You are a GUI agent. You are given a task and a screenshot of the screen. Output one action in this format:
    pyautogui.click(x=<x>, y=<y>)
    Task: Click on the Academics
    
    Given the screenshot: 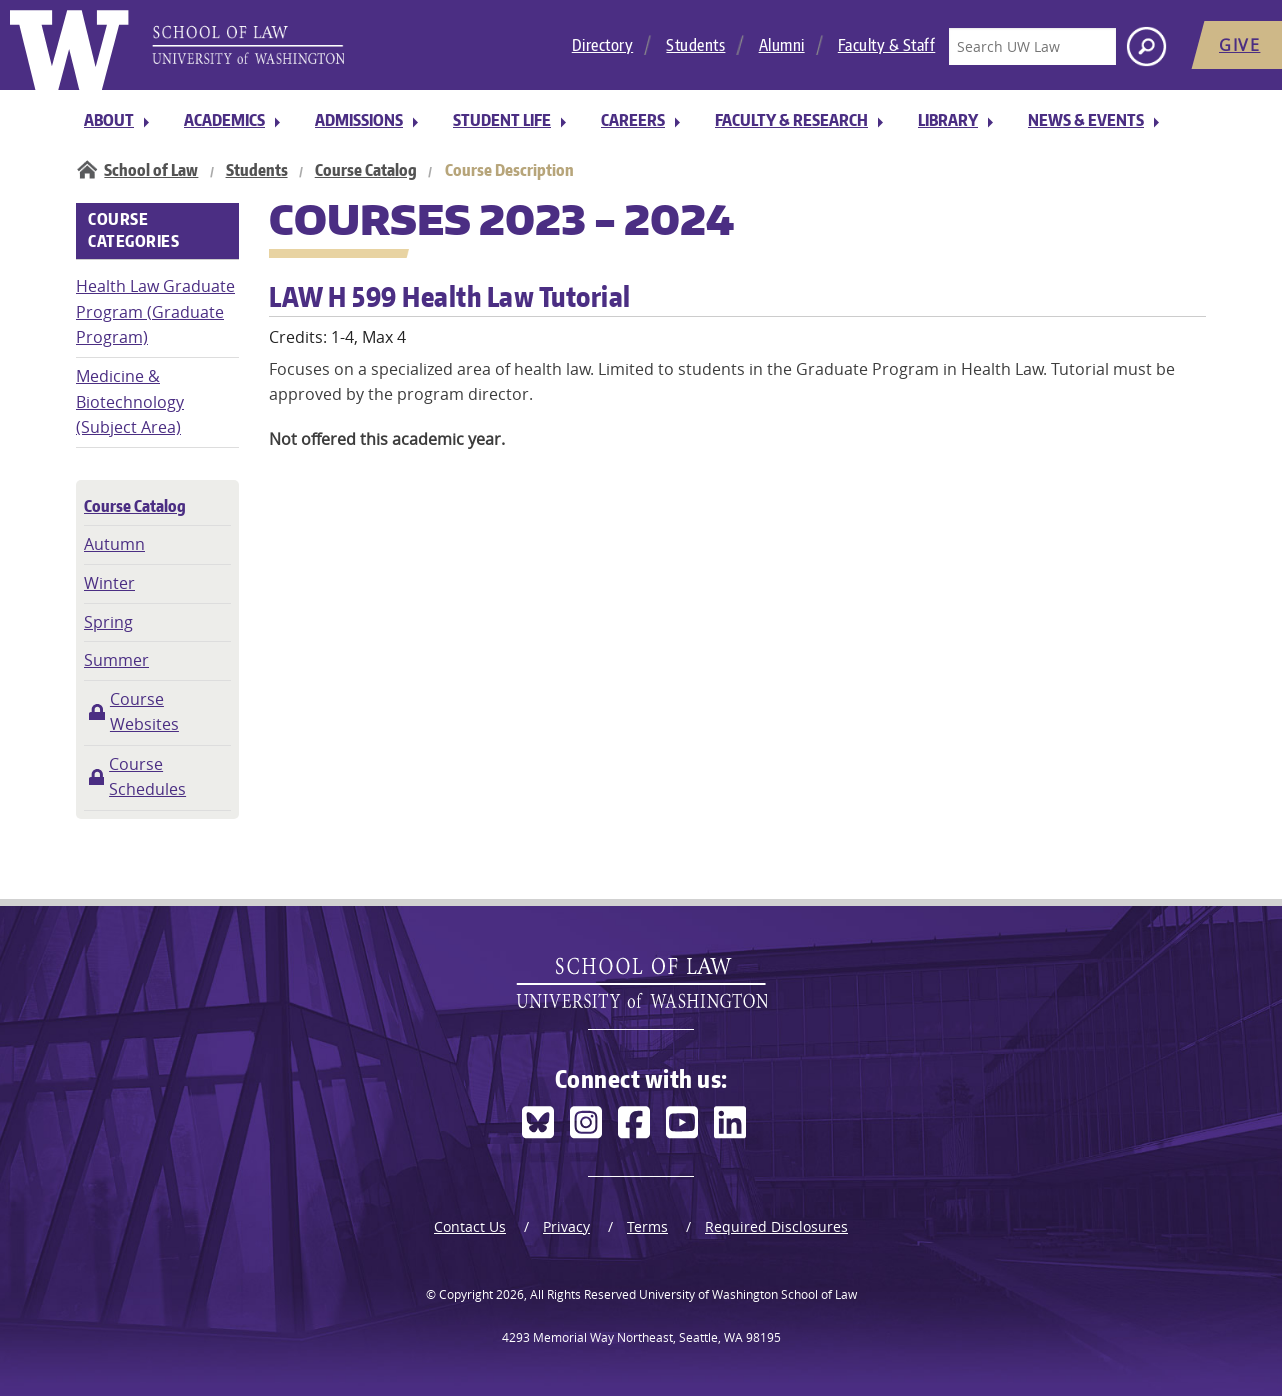 What is the action you would take?
    pyautogui.click(x=224, y=120)
    